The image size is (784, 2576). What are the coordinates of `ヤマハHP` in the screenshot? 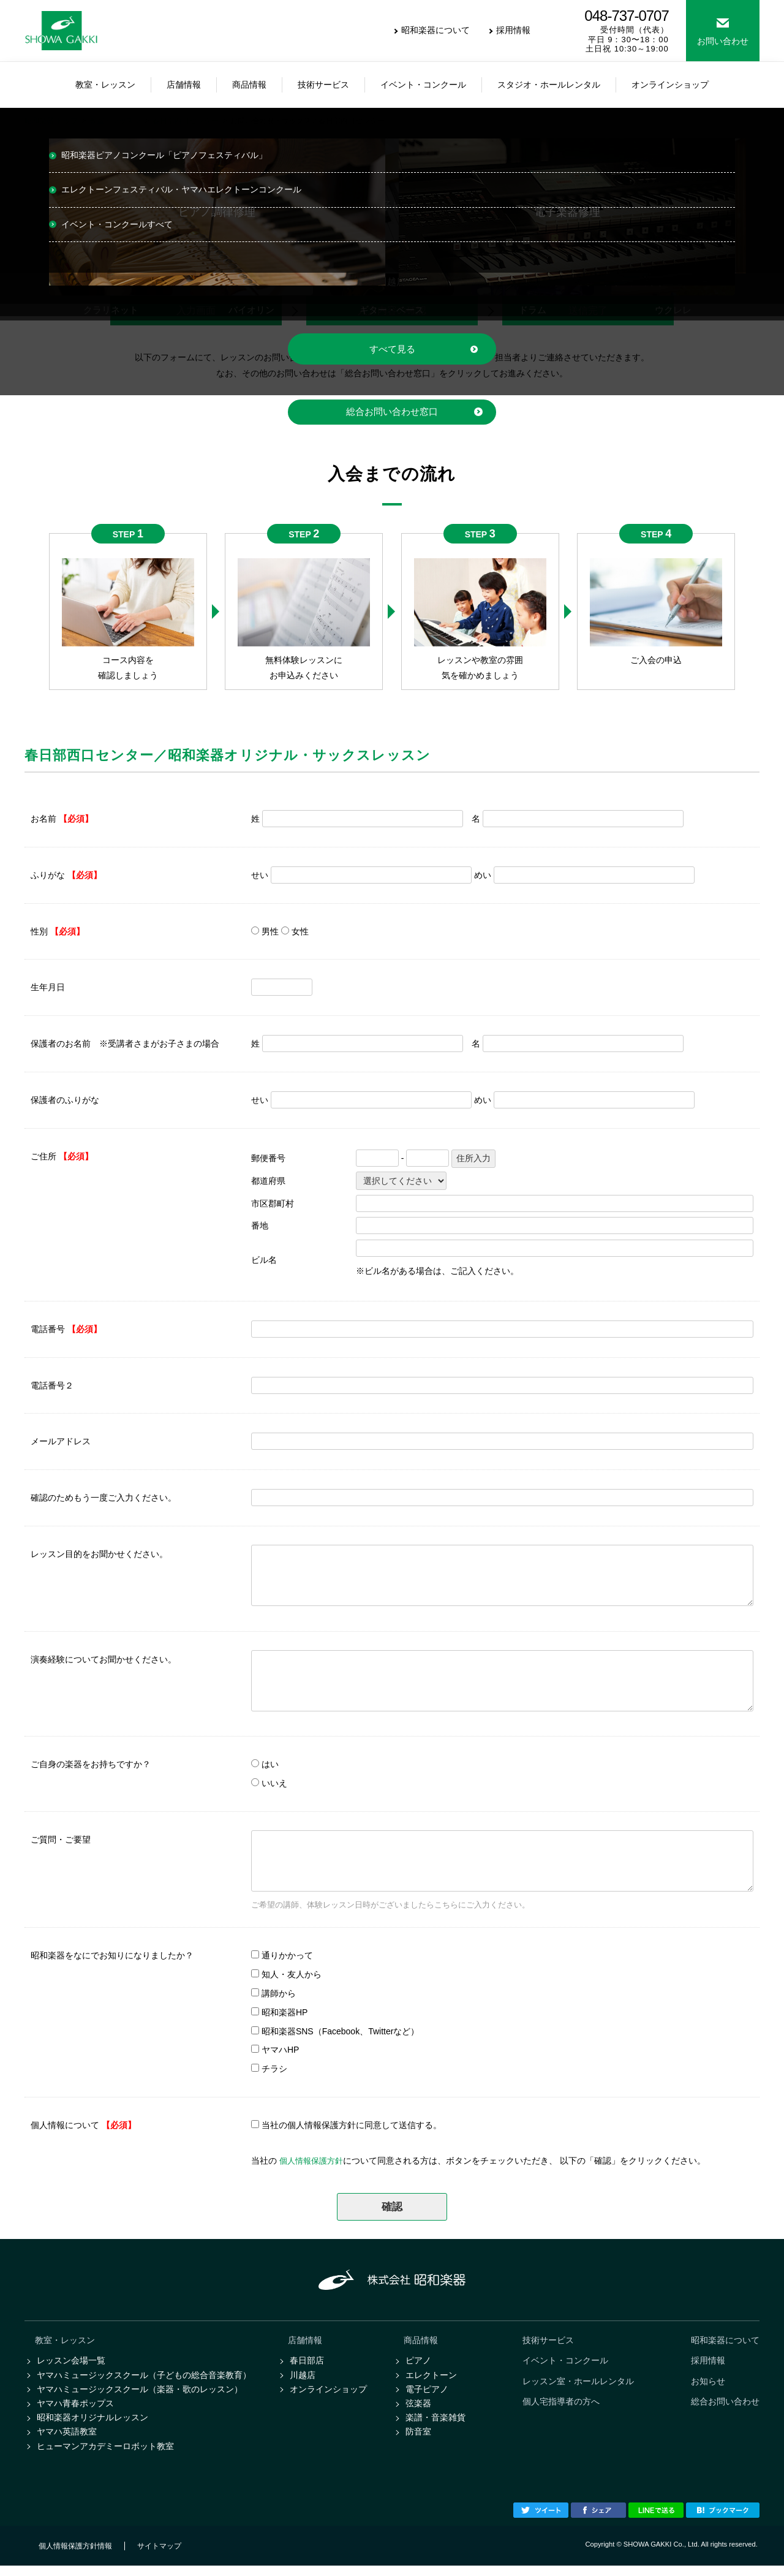 It's located at (280, 2050).